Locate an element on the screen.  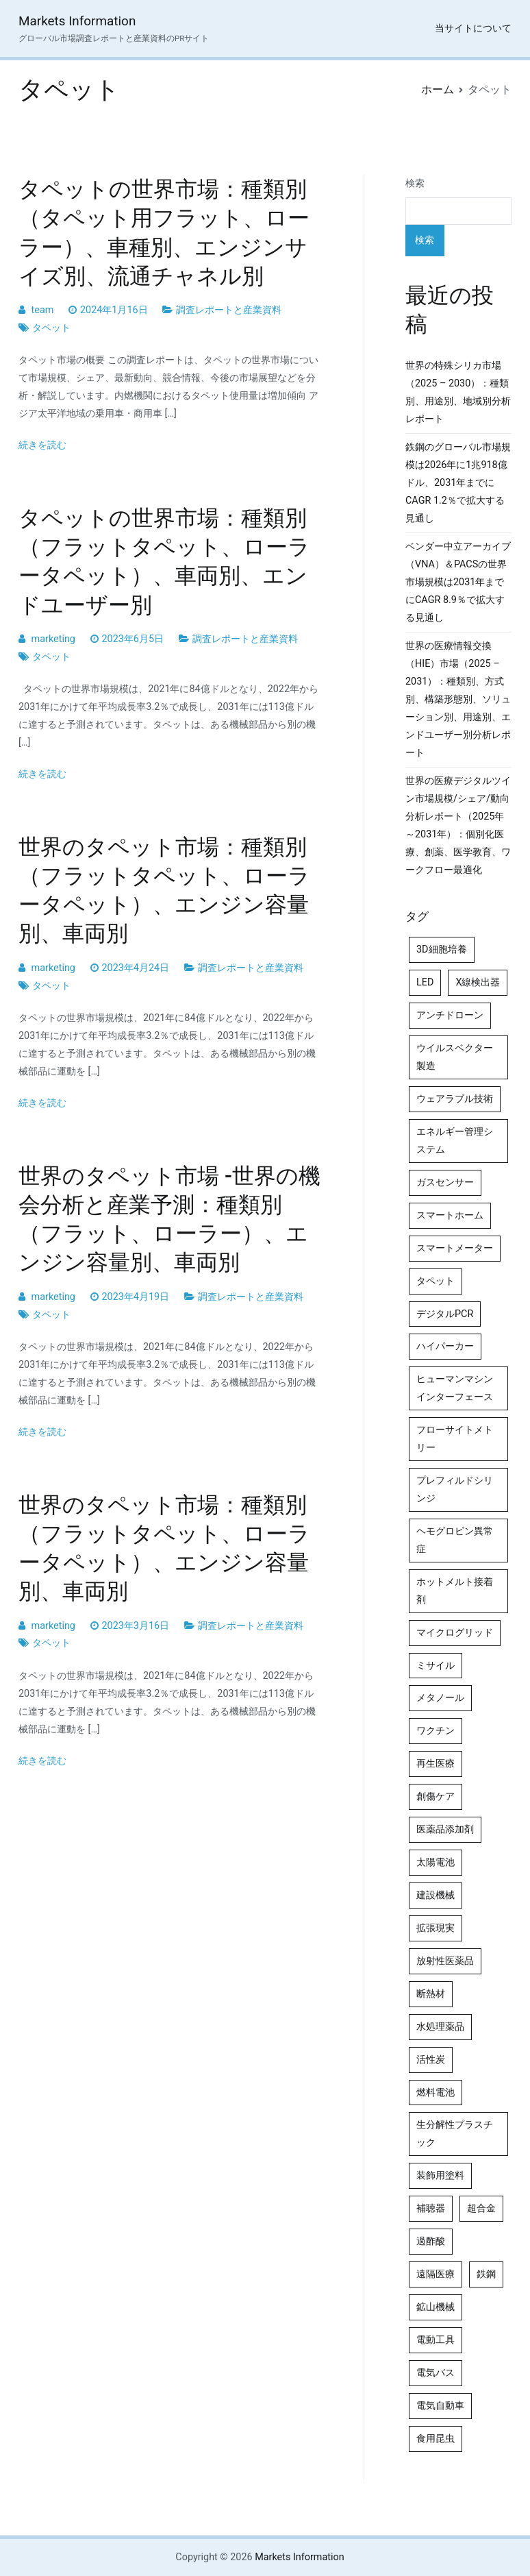
再生医療 [再生医療 (4個の項目)] is located at coordinates (435, 1763).